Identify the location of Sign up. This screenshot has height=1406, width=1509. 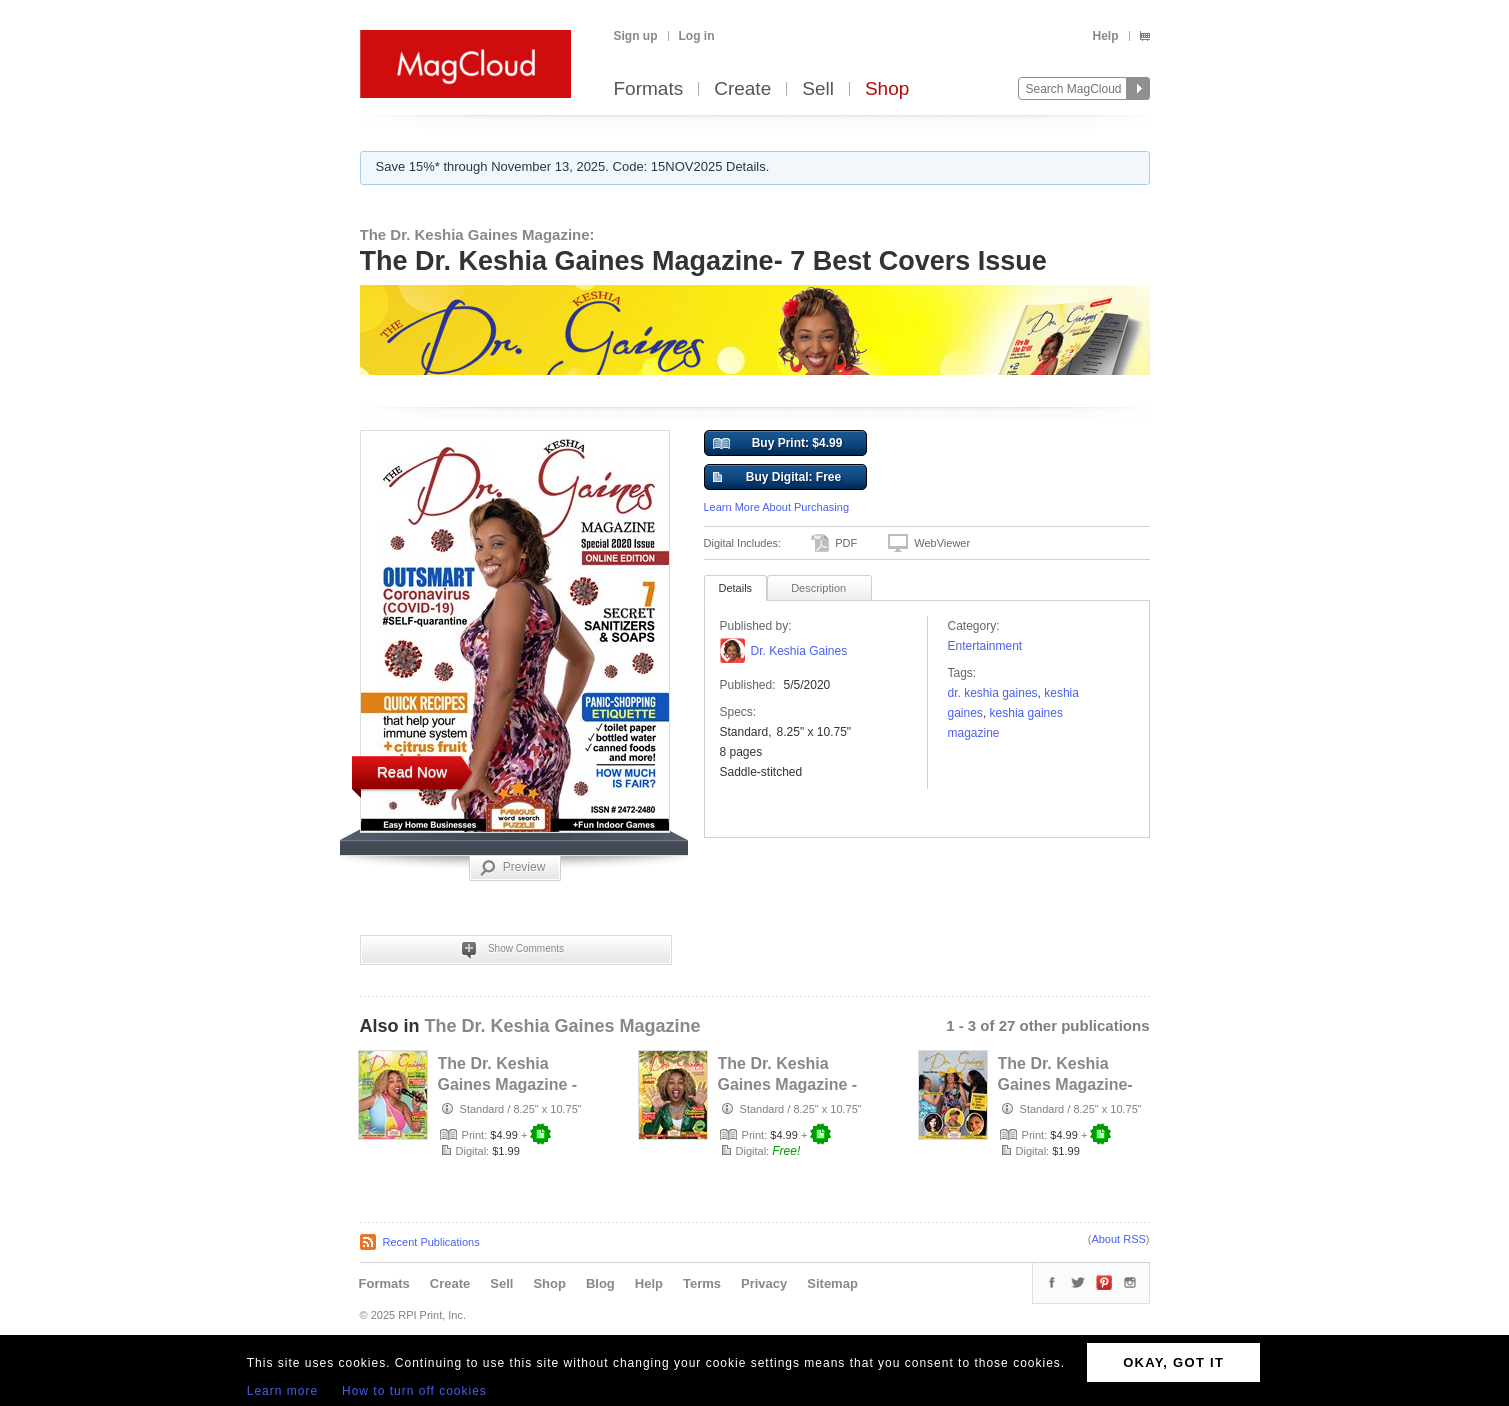
(636, 36).